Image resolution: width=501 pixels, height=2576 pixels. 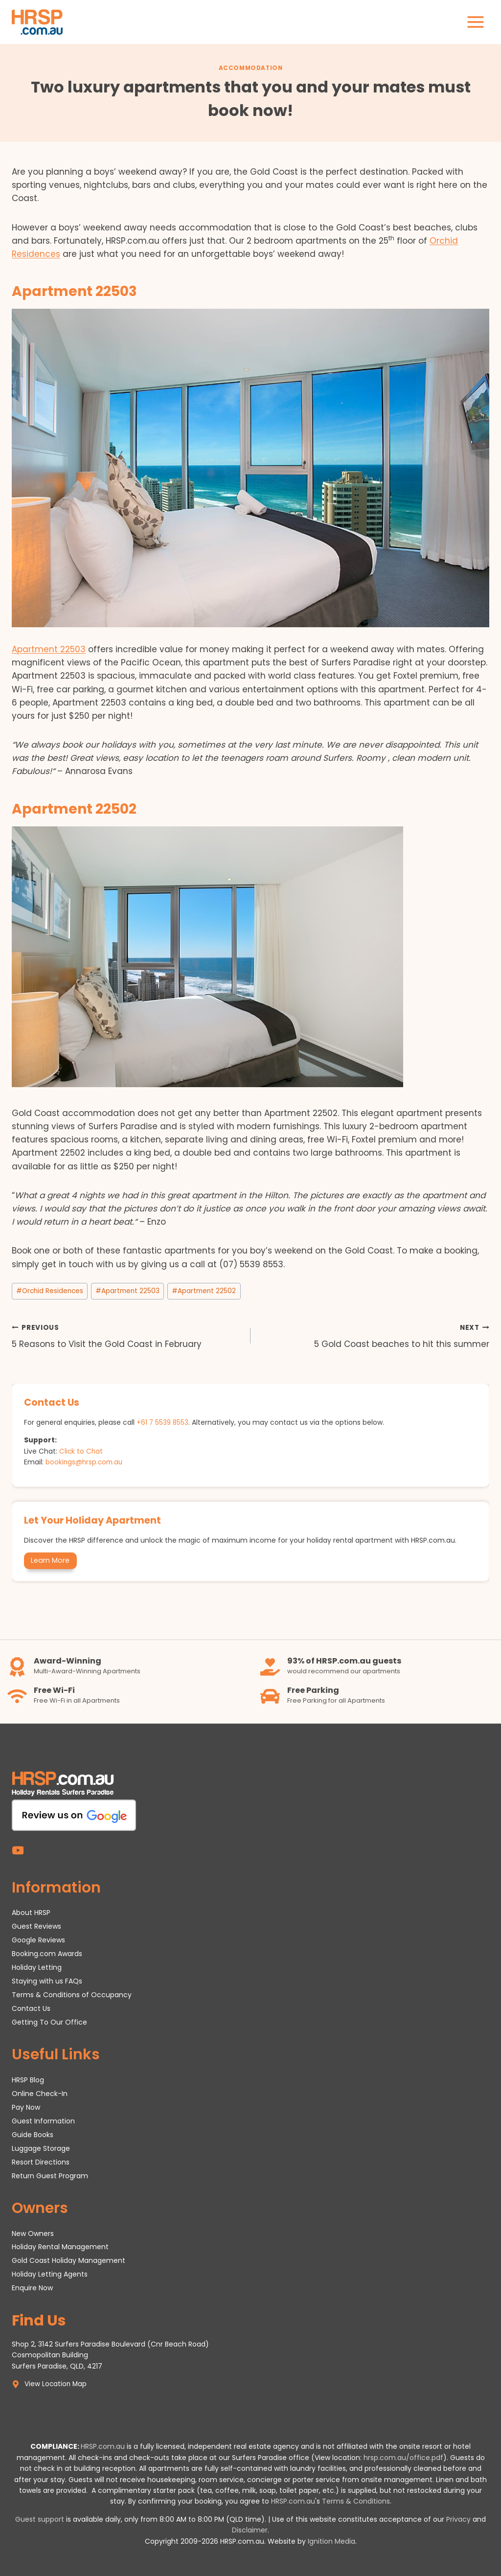 I want to click on Return Guest Program, so click(x=50, y=2175).